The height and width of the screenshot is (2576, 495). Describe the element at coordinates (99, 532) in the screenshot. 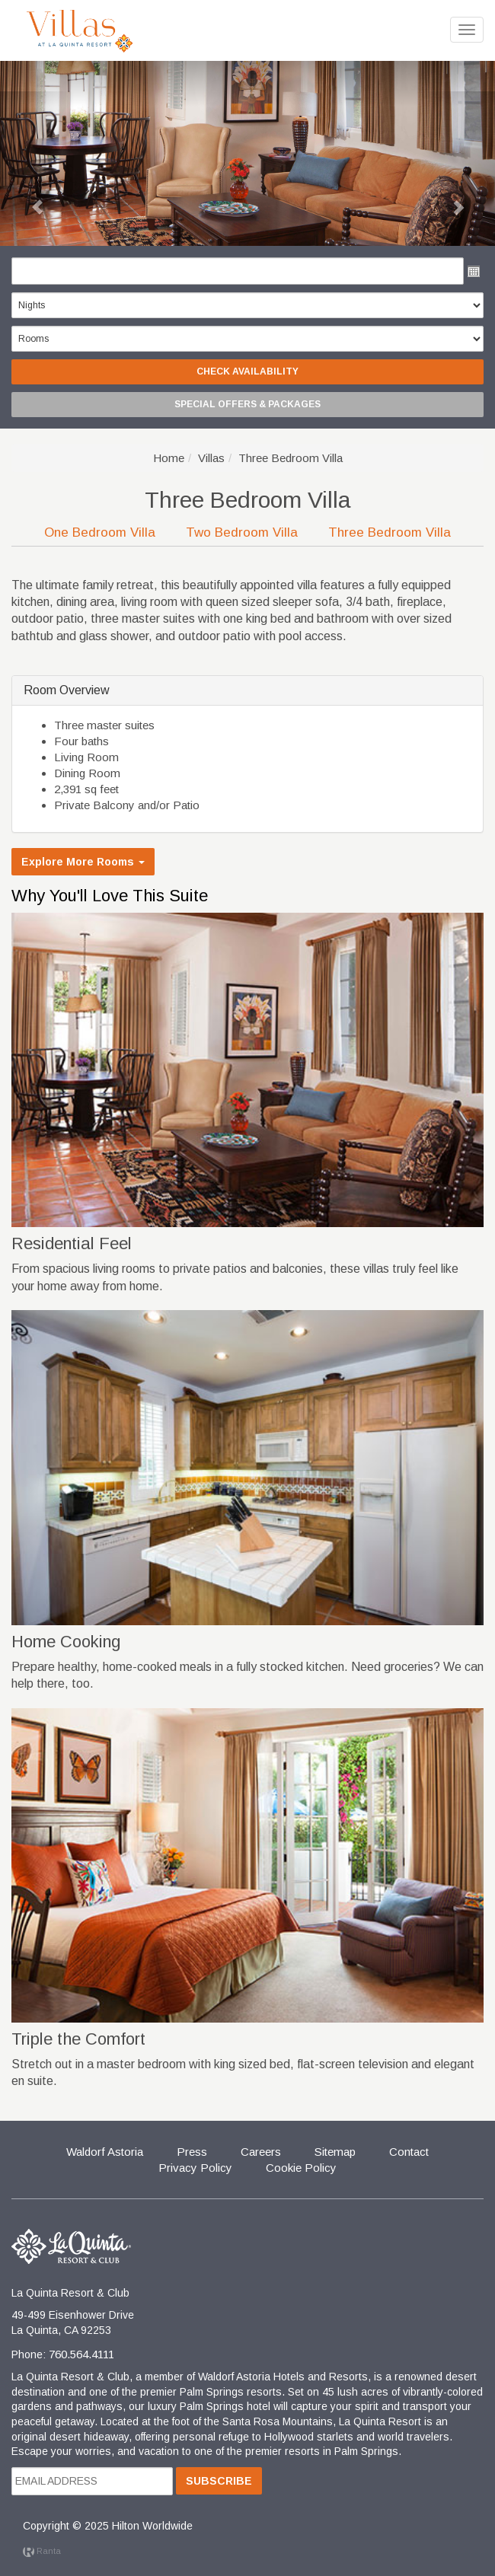

I see `One Bedroom Villa` at that location.